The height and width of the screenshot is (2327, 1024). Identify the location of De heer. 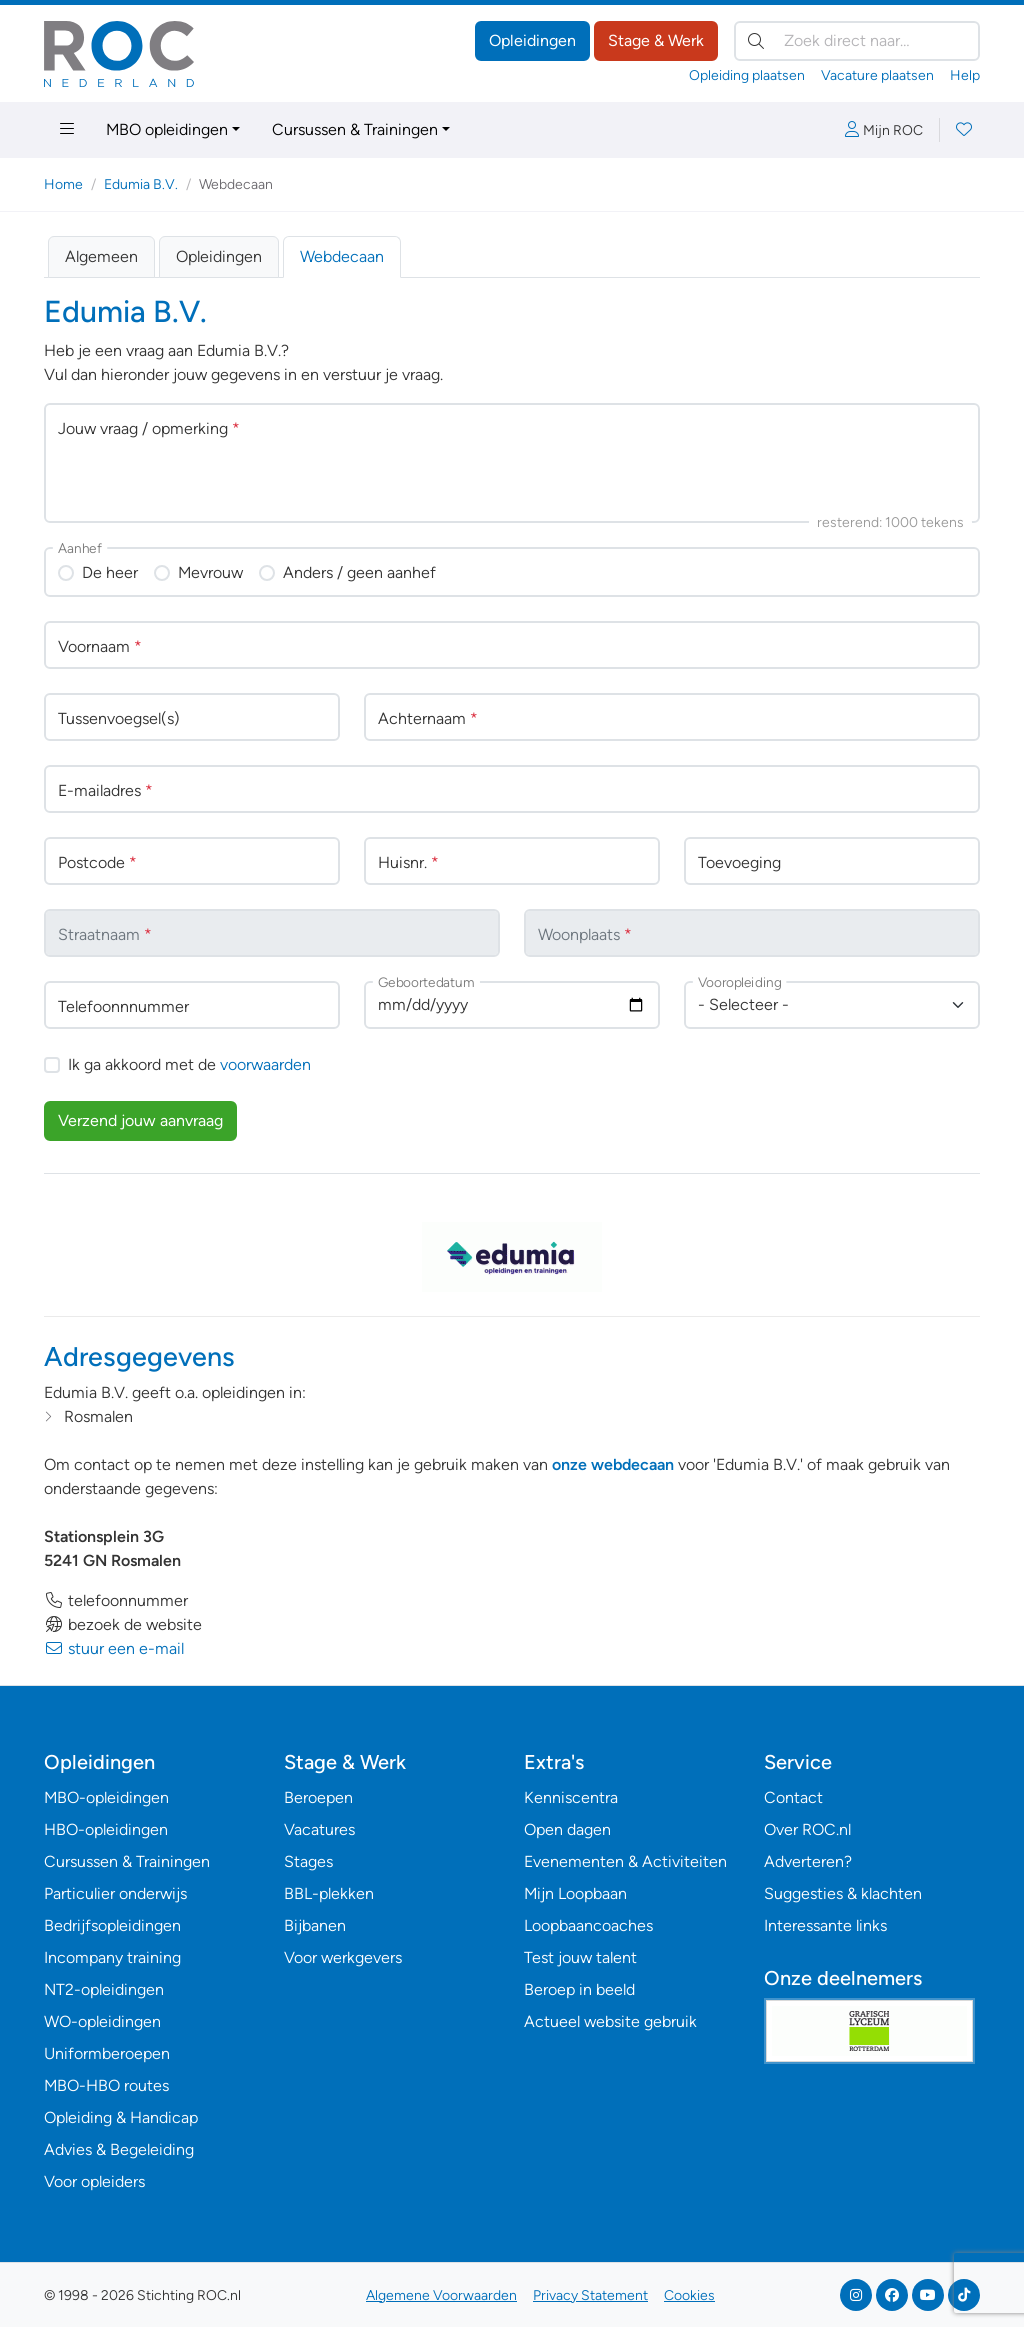
(110, 572).